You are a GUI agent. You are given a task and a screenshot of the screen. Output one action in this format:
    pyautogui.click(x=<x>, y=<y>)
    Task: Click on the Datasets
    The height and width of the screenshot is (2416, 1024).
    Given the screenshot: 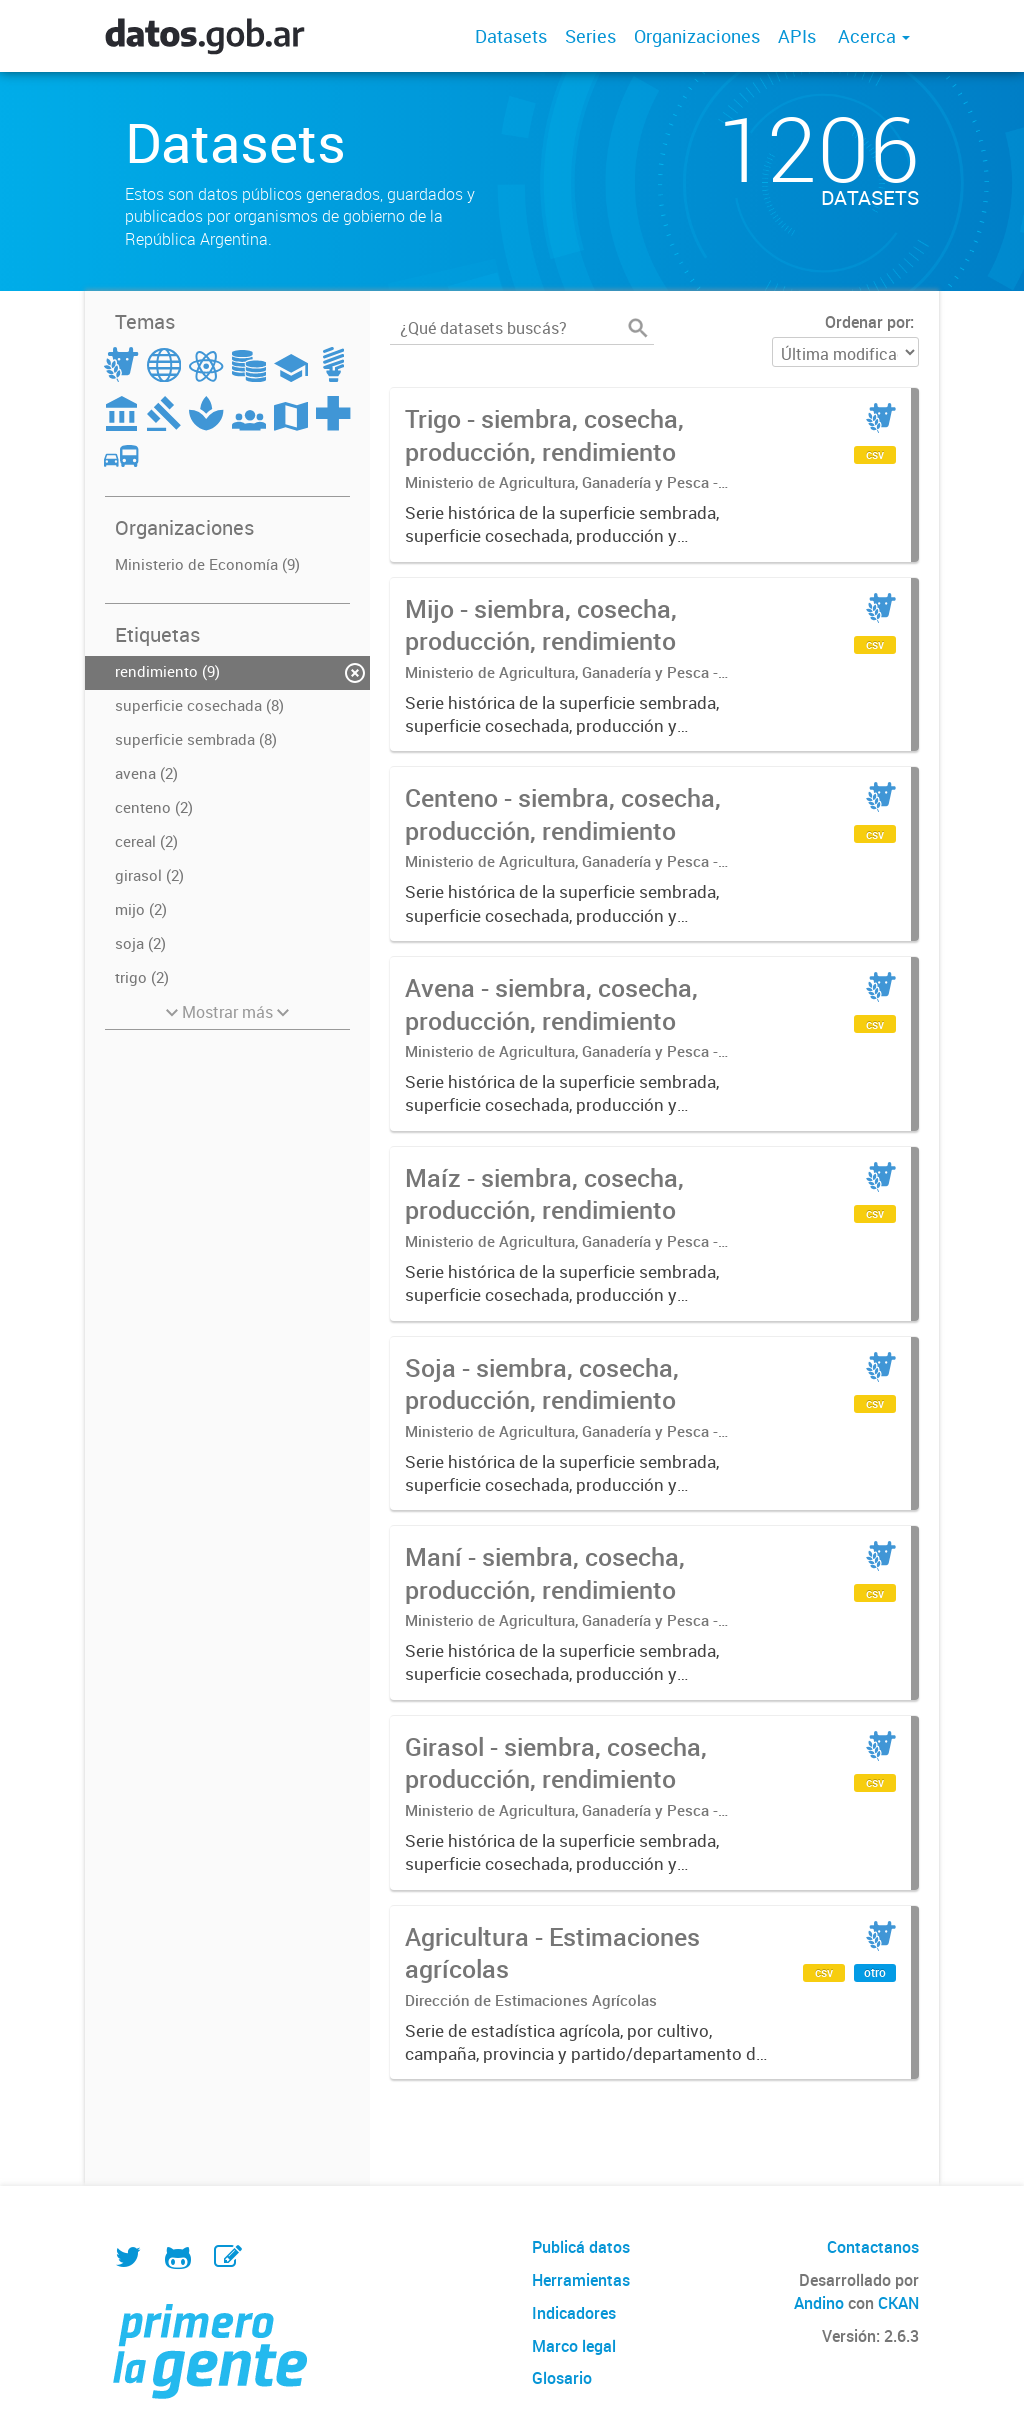 What is the action you would take?
    pyautogui.click(x=511, y=36)
    